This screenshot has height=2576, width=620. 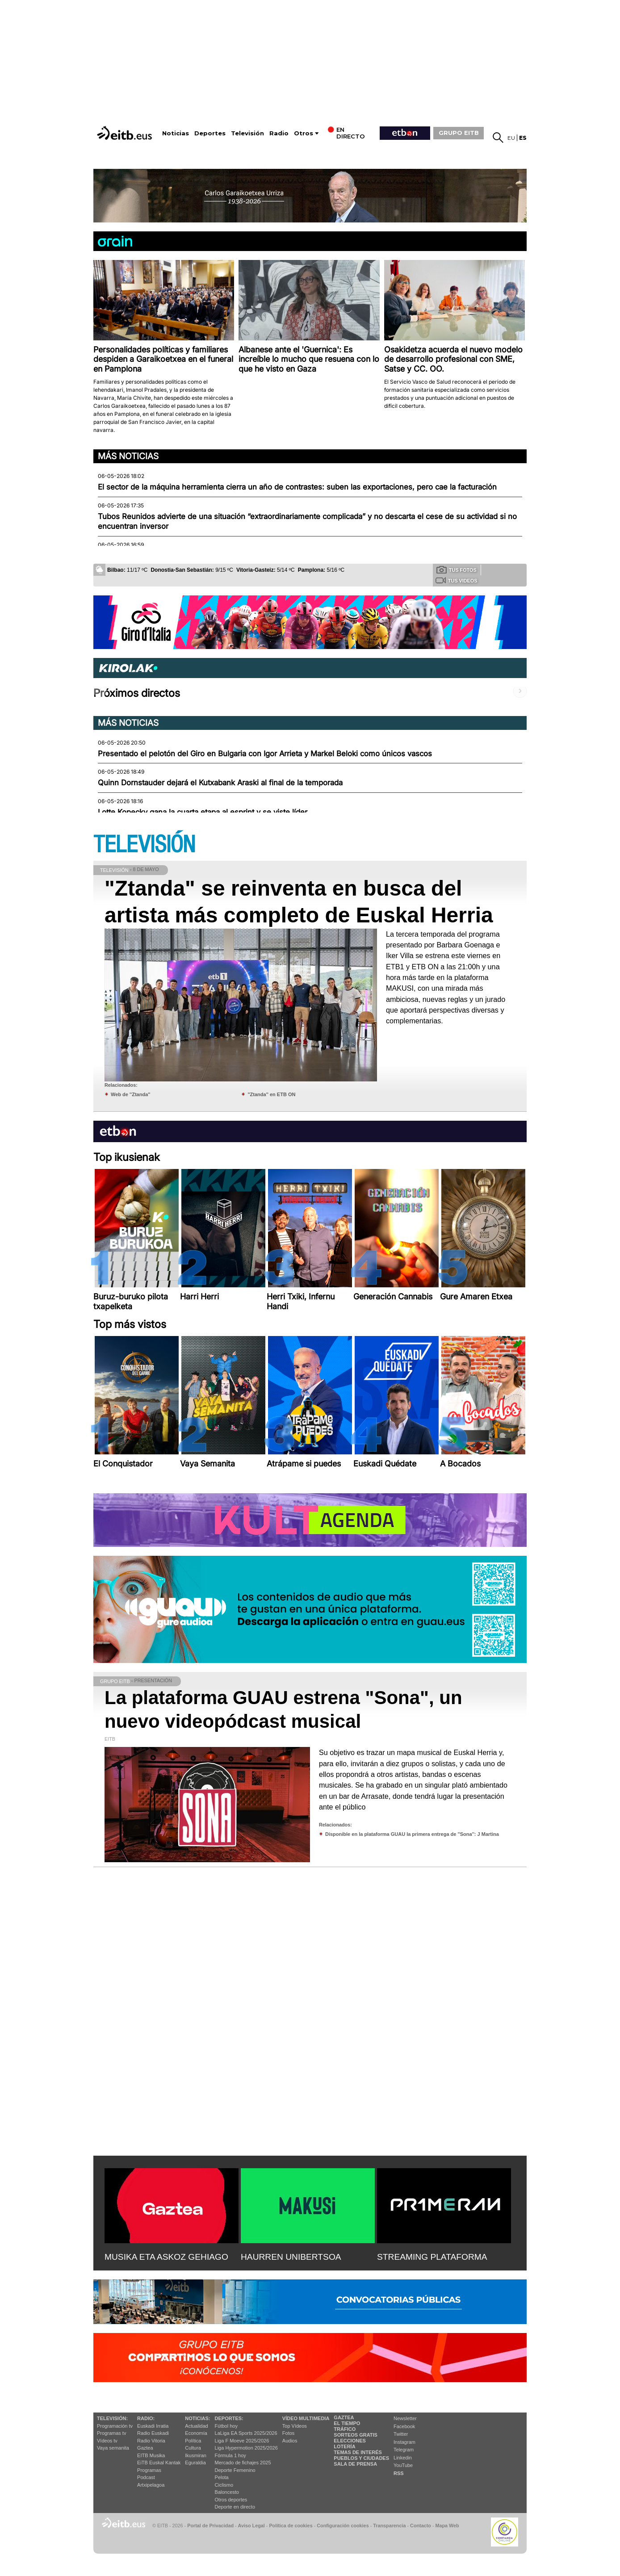 What do you see at coordinates (459, 132) in the screenshot?
I see `GRUPO EITB` at bounding box center [459, 132].